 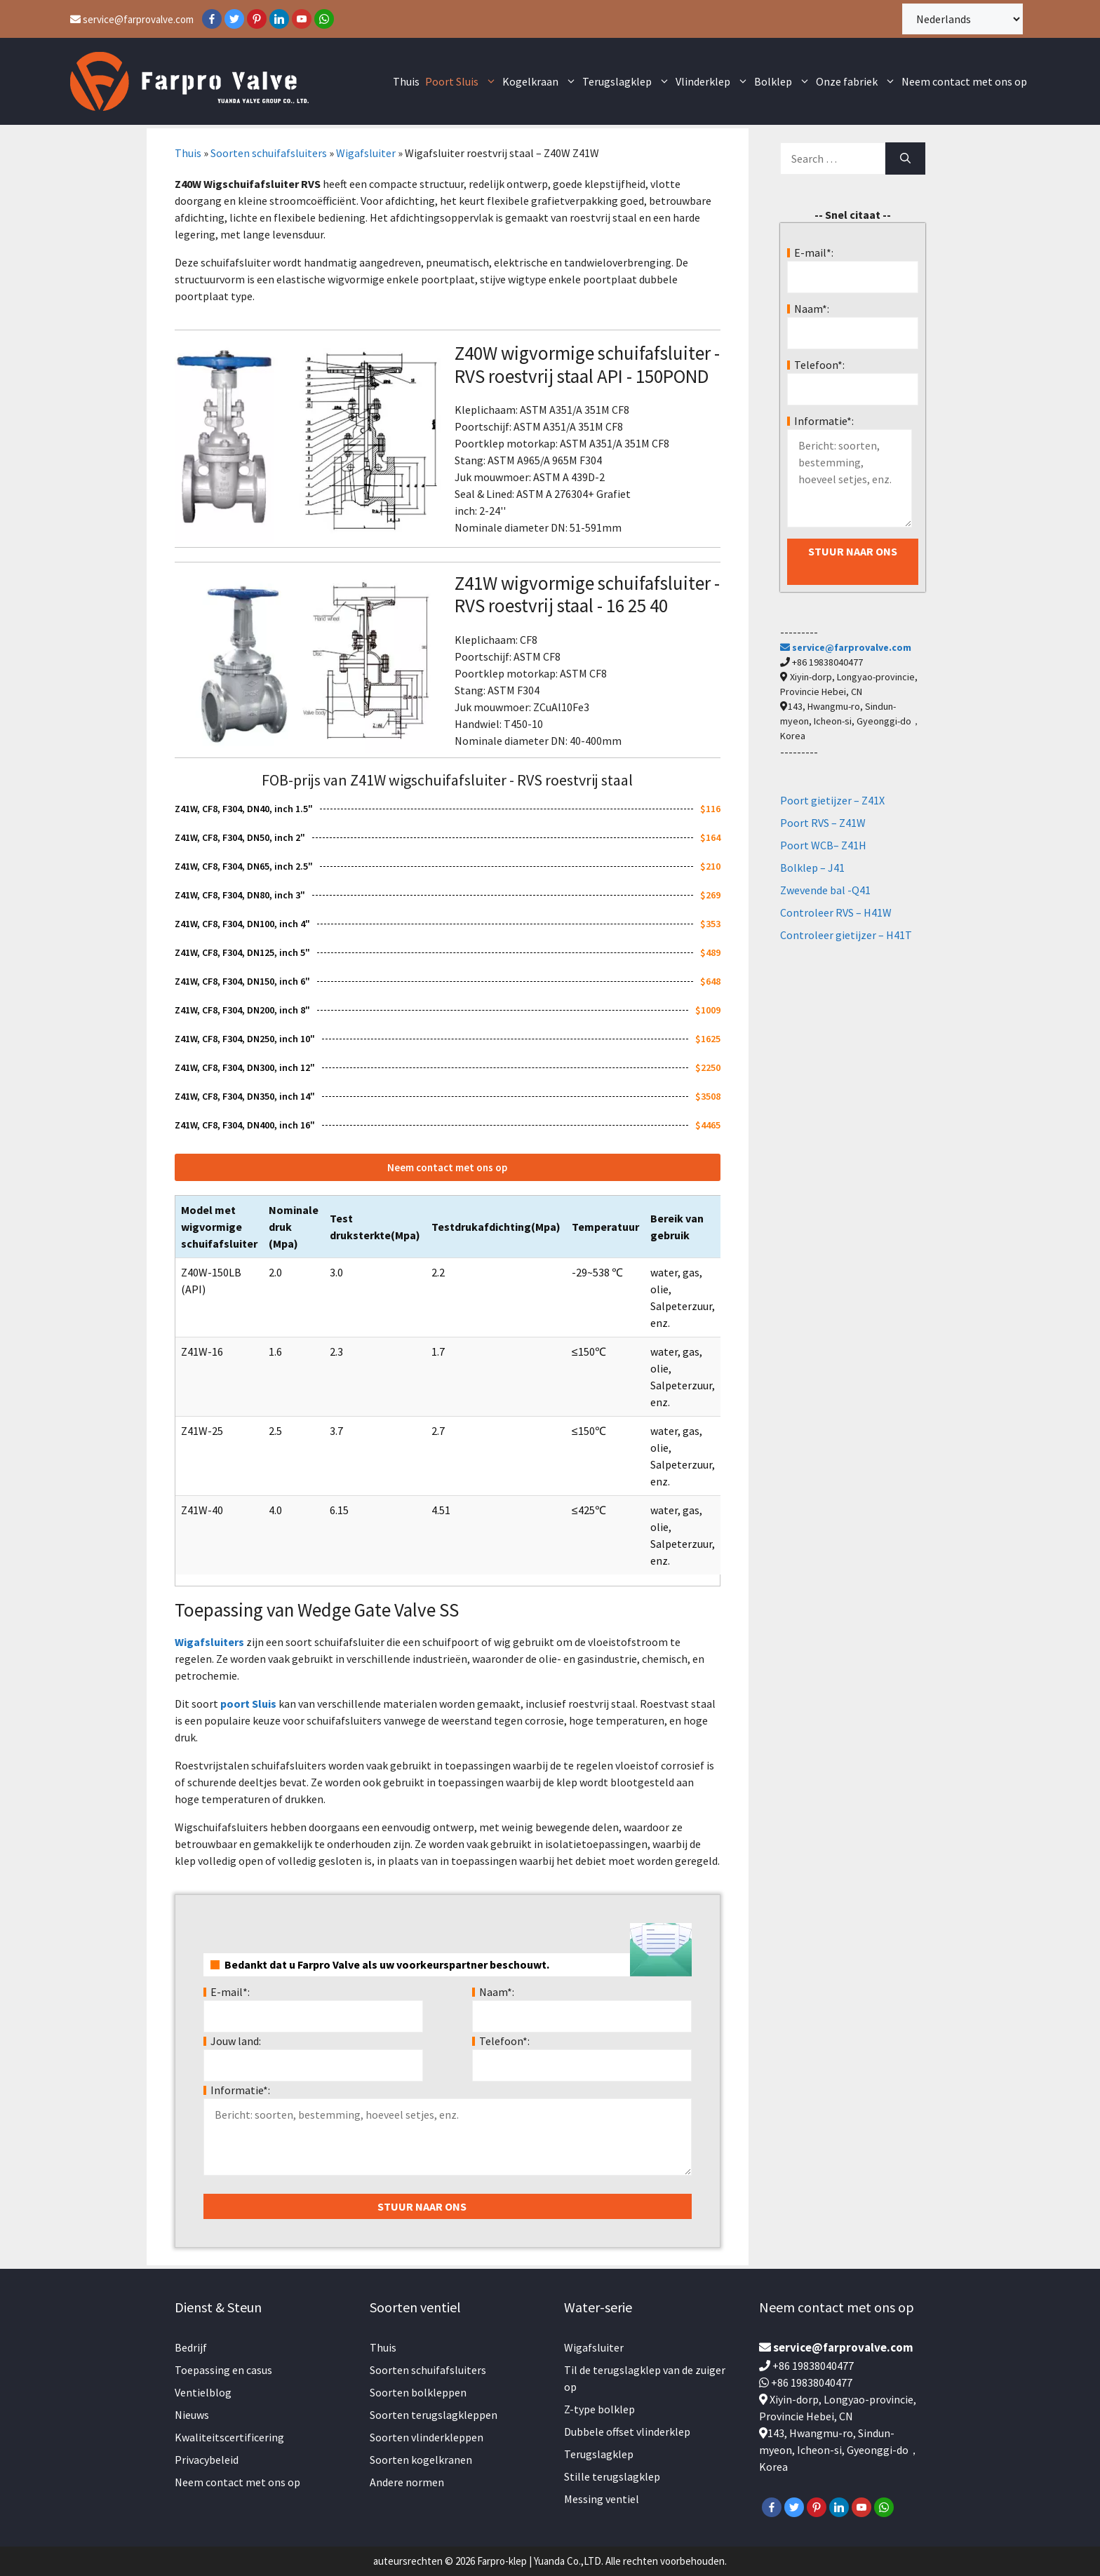 I want to click on Stille terugslagklep, so click(x=612, y=2476).